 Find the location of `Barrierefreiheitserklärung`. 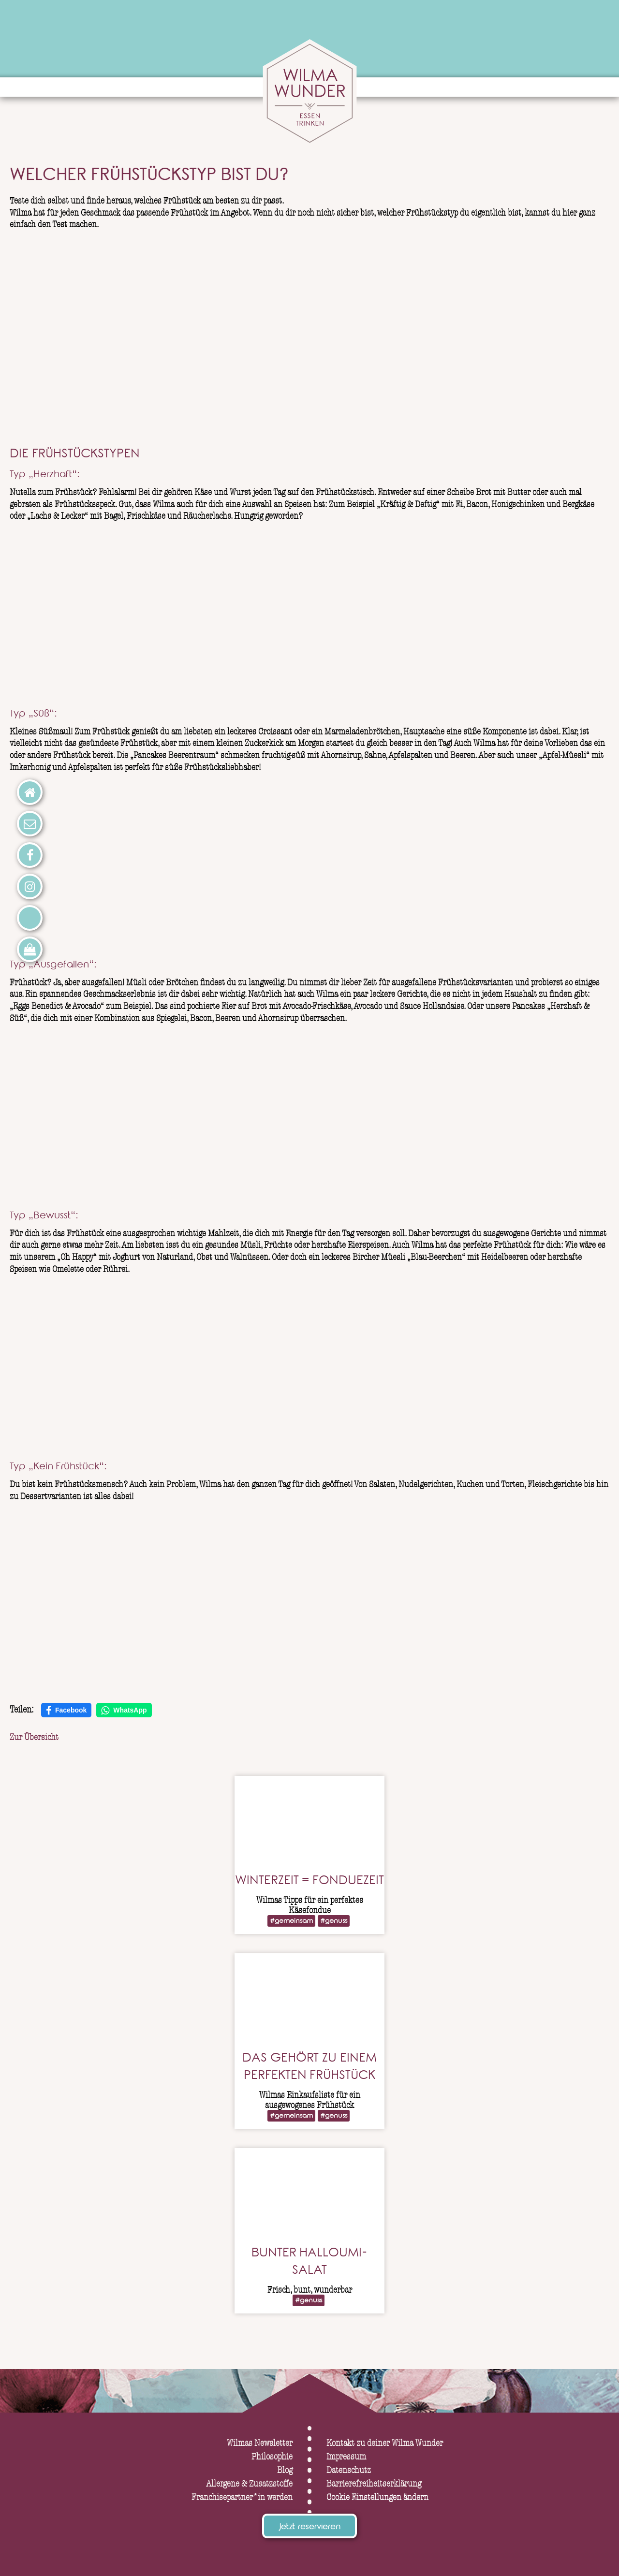

Barrierefreiheitserklärung is located at coordinates (373, 2484).